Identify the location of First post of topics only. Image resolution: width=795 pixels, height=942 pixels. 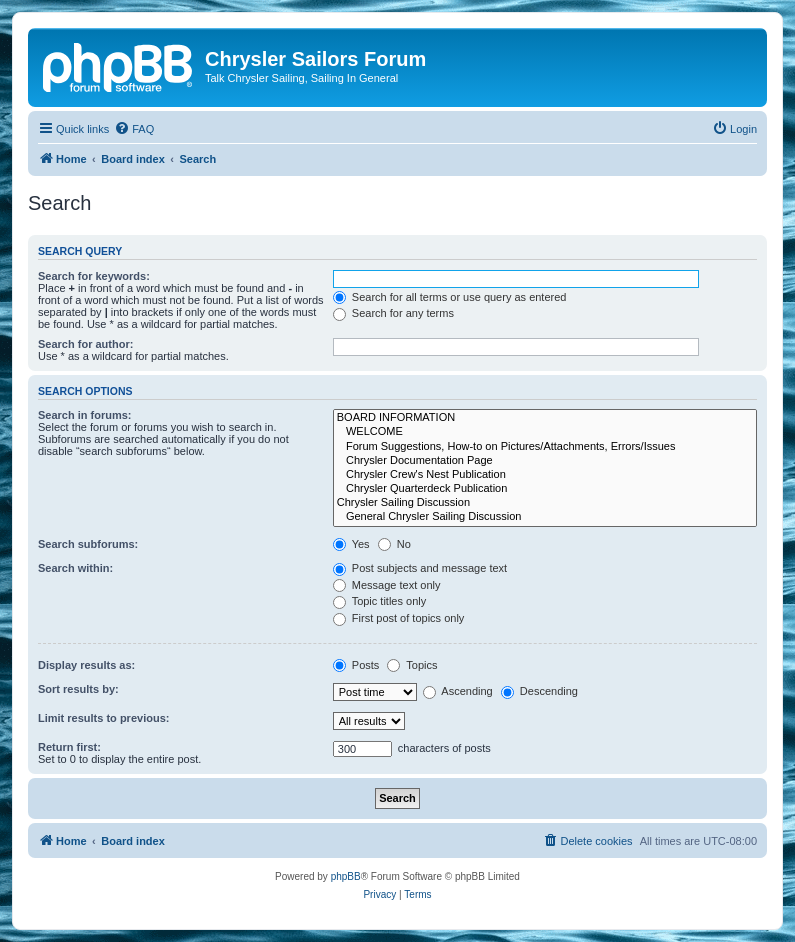
(399, 618).